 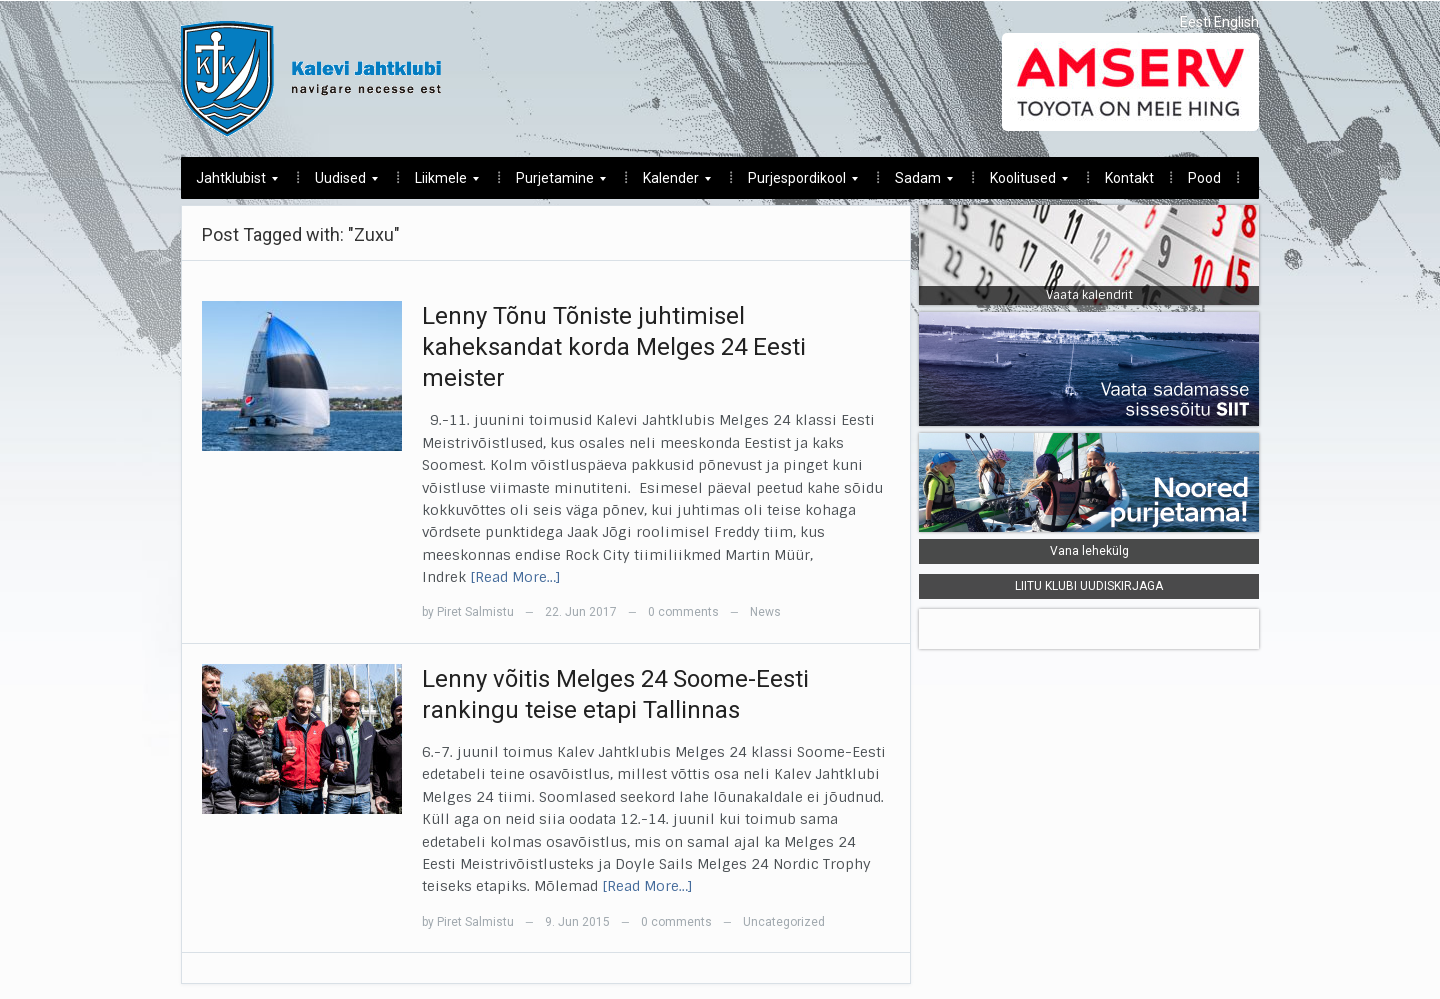 I want to click on Vana lehekülg, so click(x=1089, y=551).